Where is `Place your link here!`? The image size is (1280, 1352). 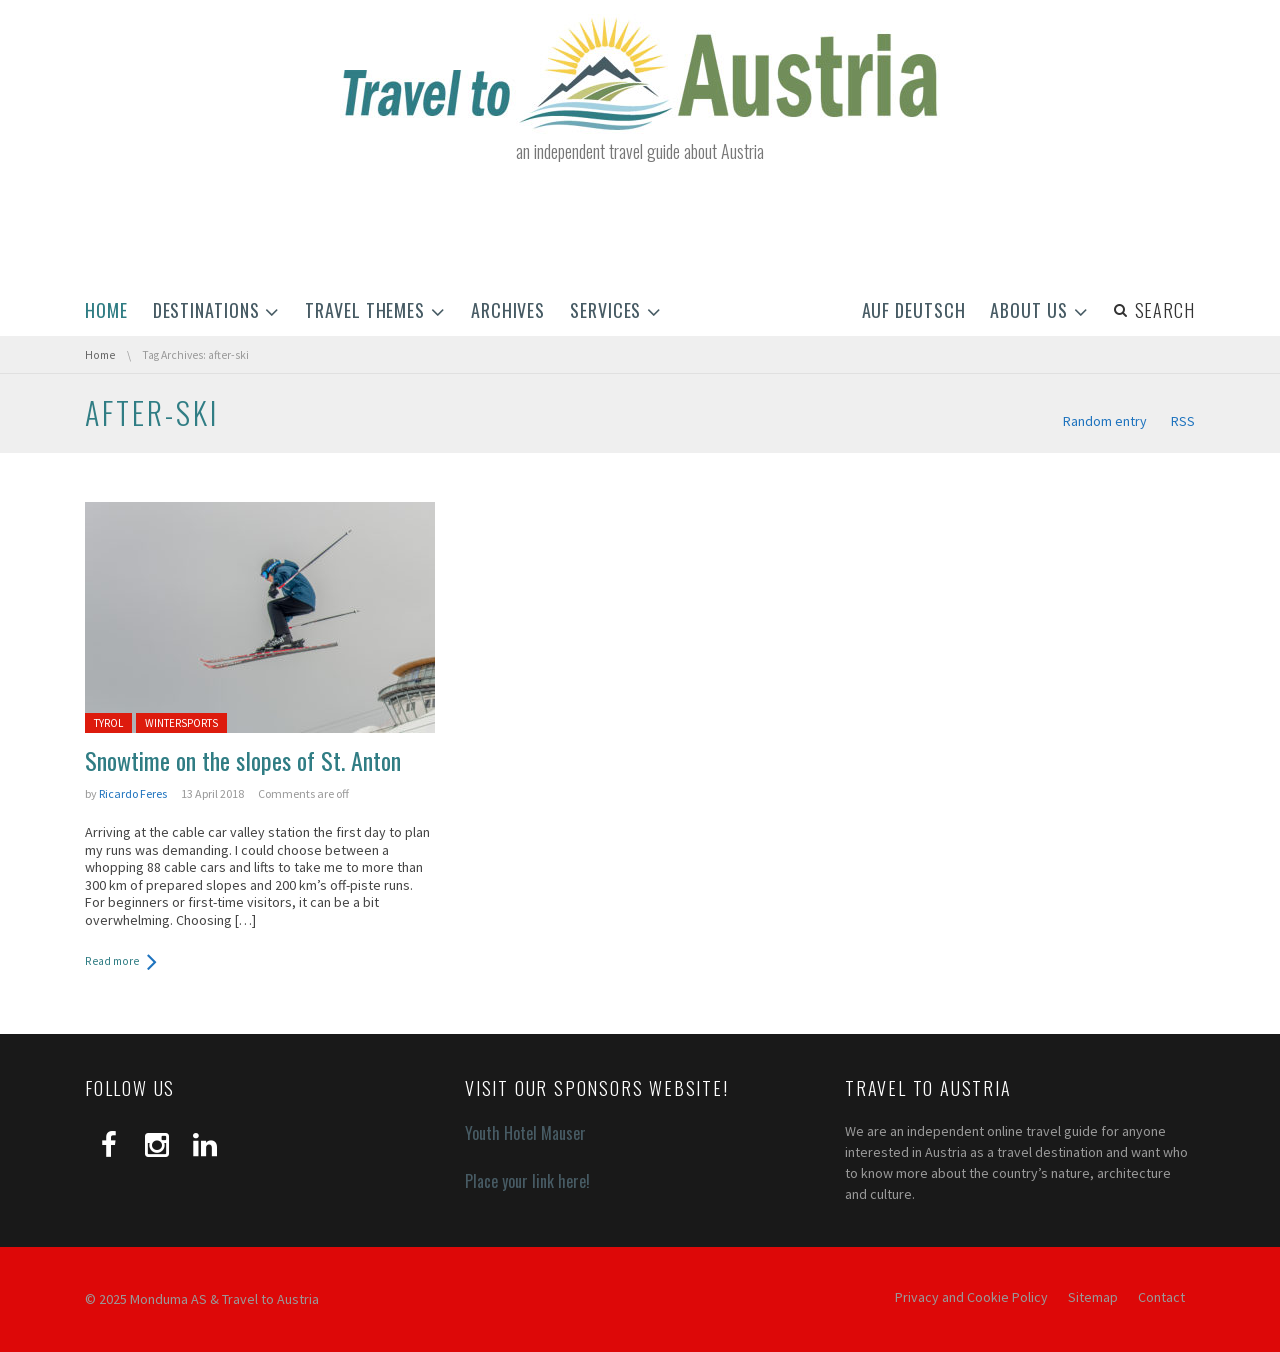 Place your link here! is located at coordinates (527, 1181).